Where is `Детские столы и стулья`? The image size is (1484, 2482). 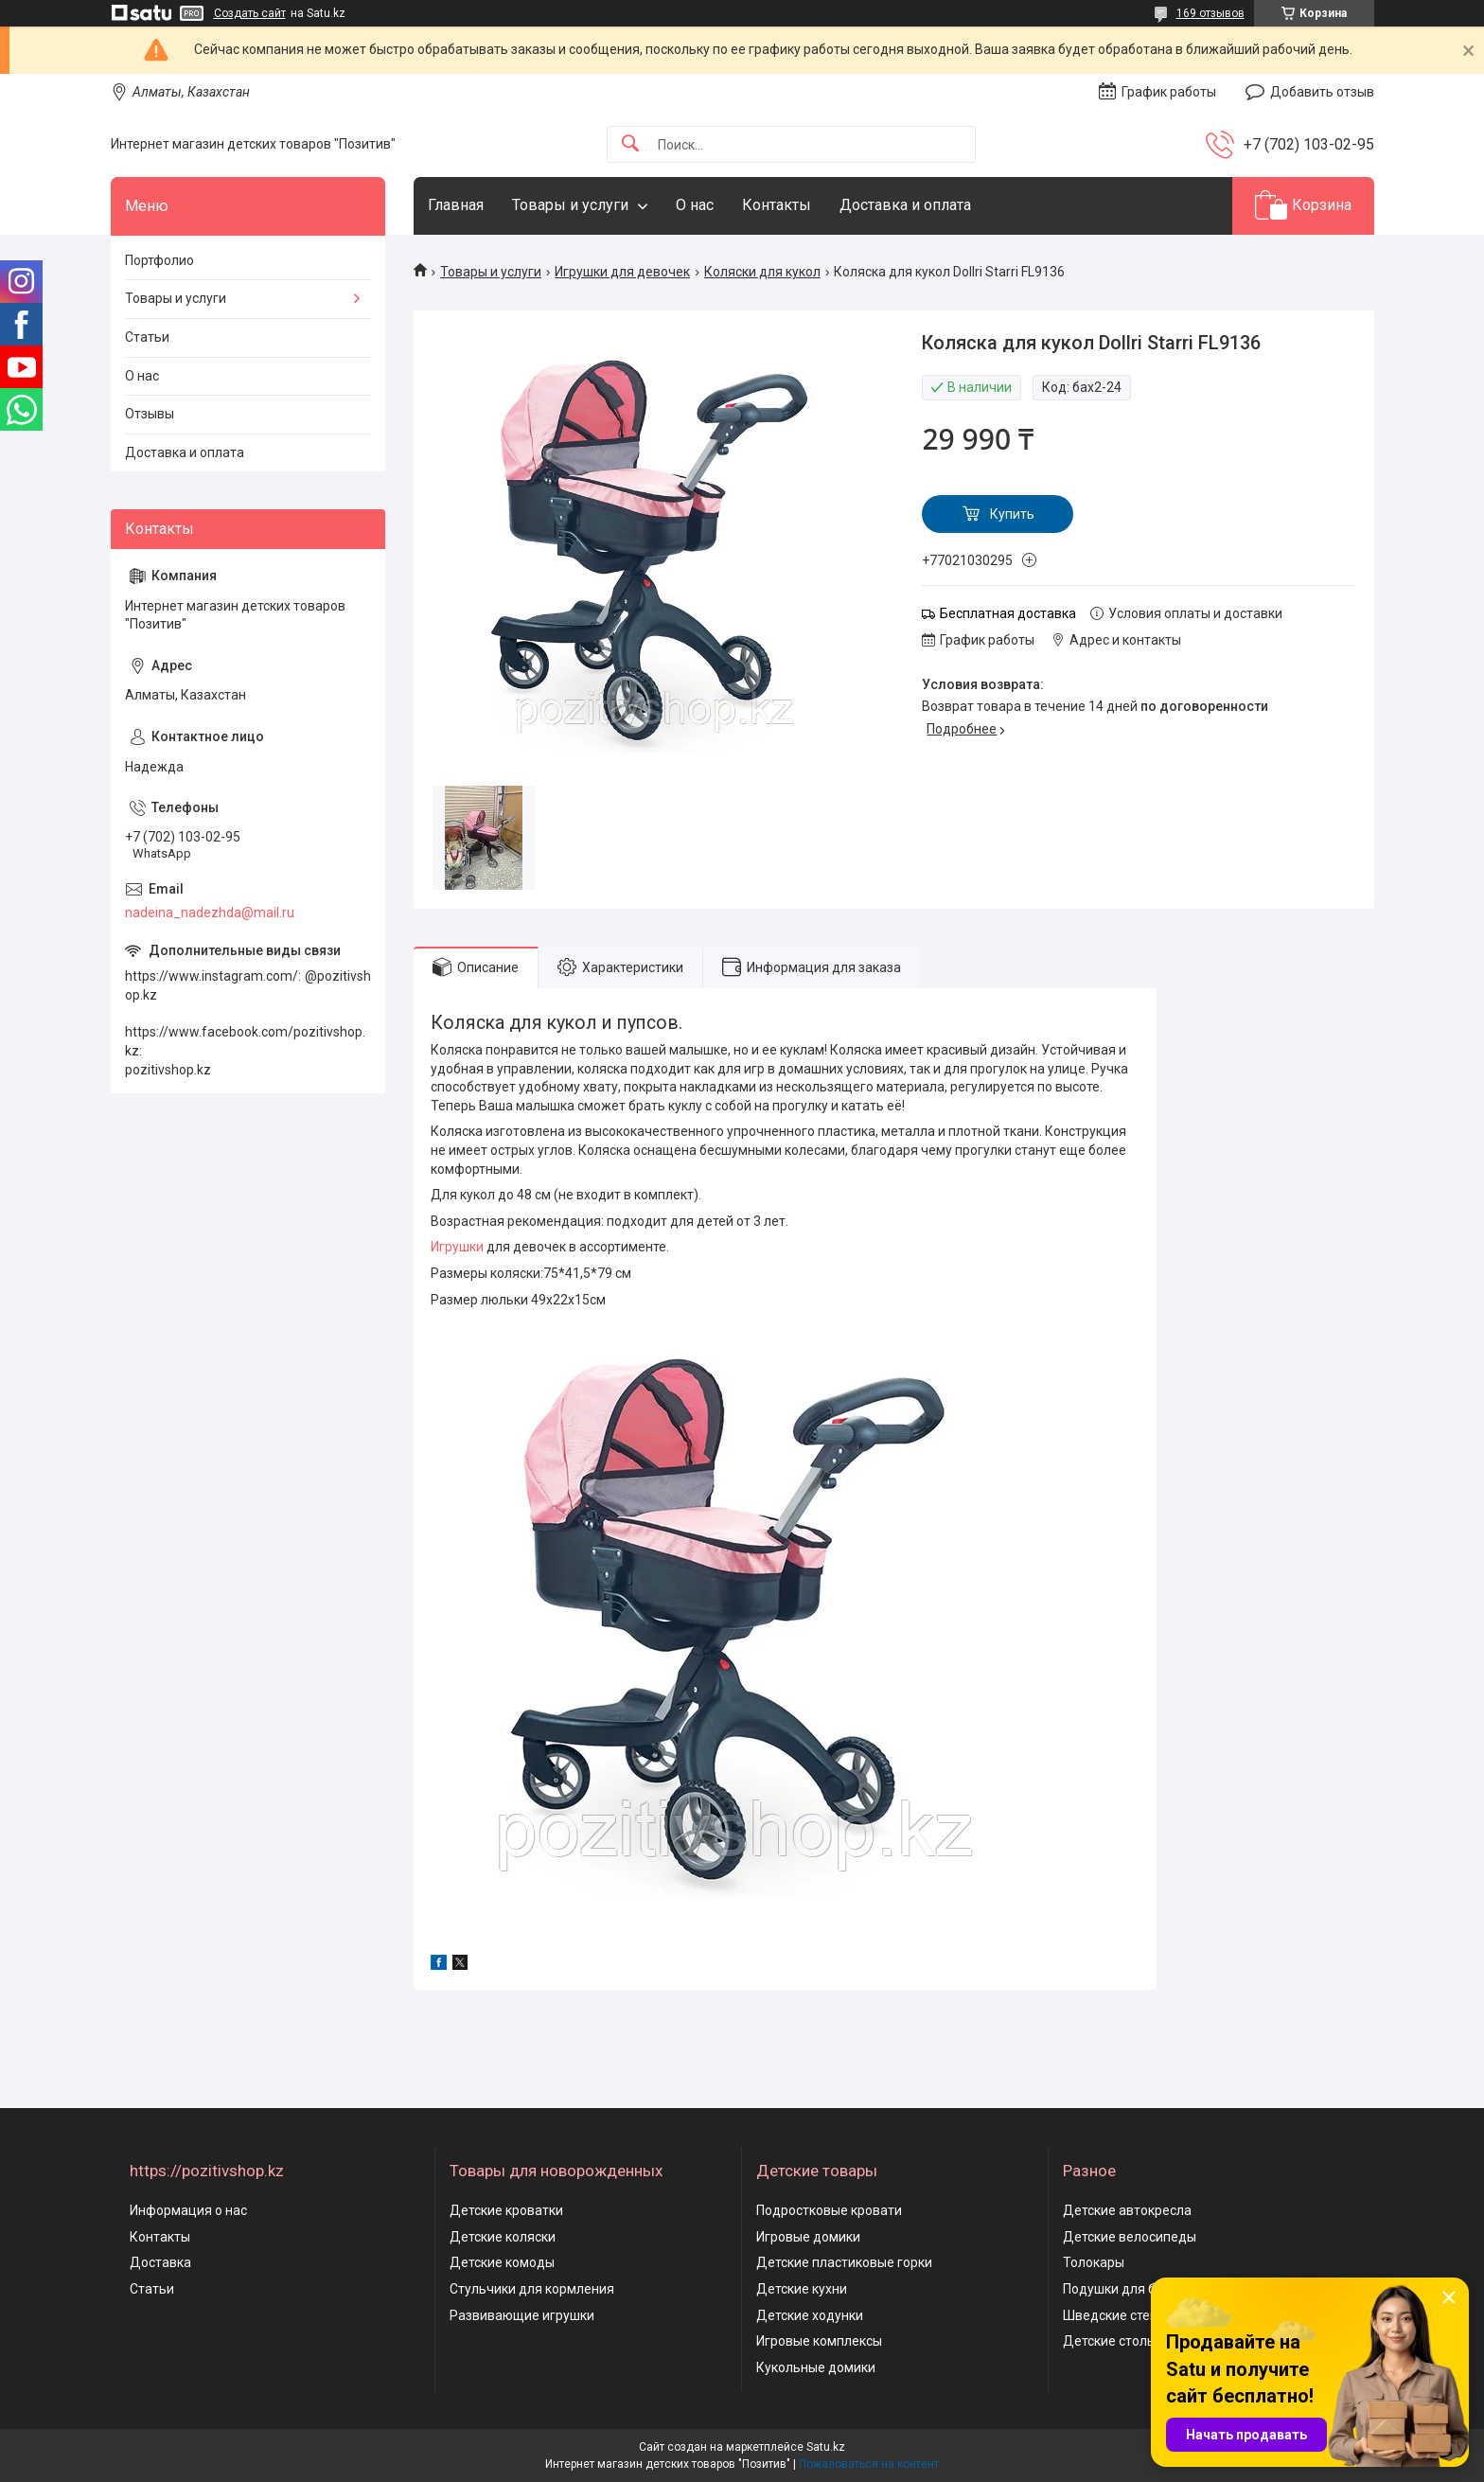 Детские столы и стулья is located at coordinates (1137, 2341).